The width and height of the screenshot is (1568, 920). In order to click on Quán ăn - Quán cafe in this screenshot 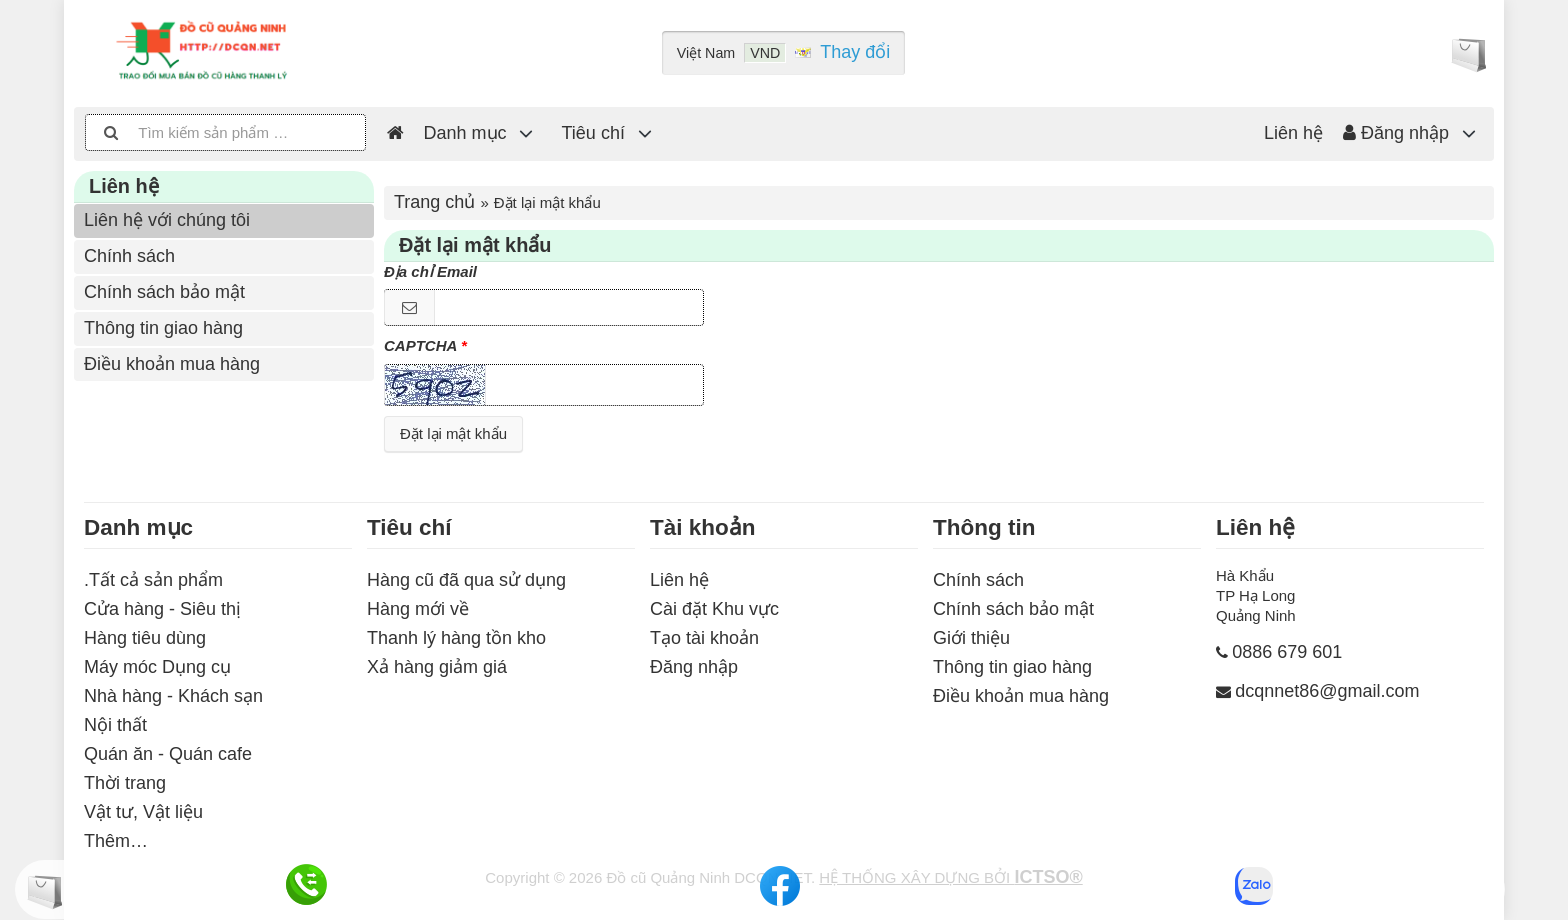, I will do `click(168, 754)`.